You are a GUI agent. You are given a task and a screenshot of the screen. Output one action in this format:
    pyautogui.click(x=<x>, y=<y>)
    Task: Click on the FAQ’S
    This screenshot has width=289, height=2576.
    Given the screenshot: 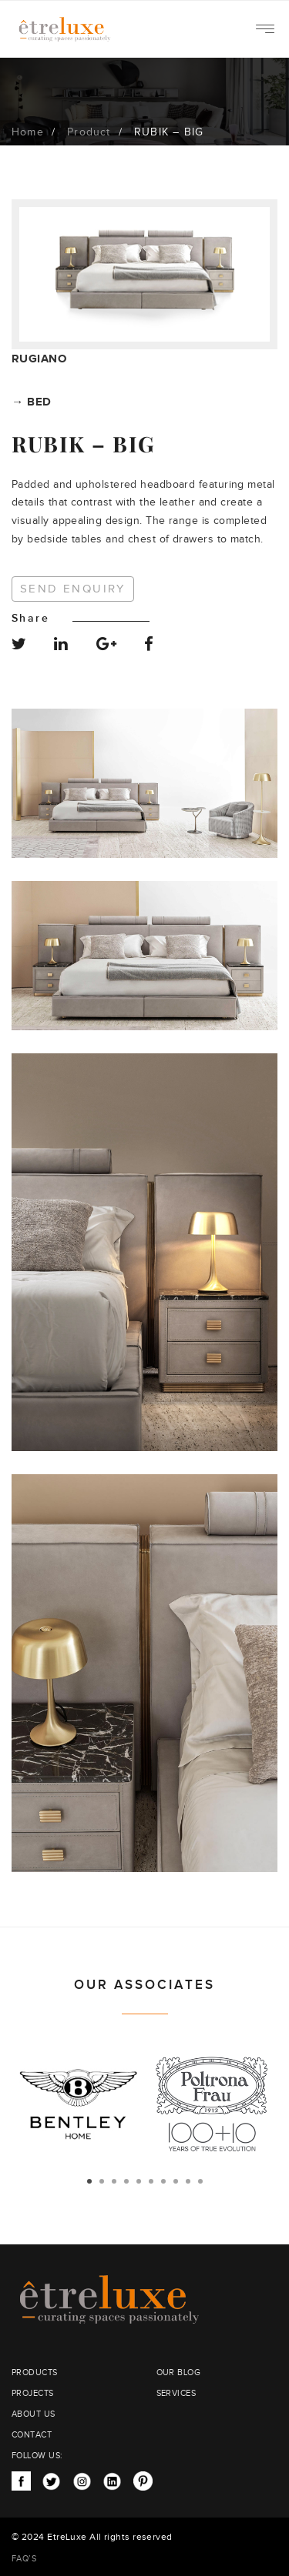 What is the action you would take?
    pyautogui.click(x=24, y=2559)
    